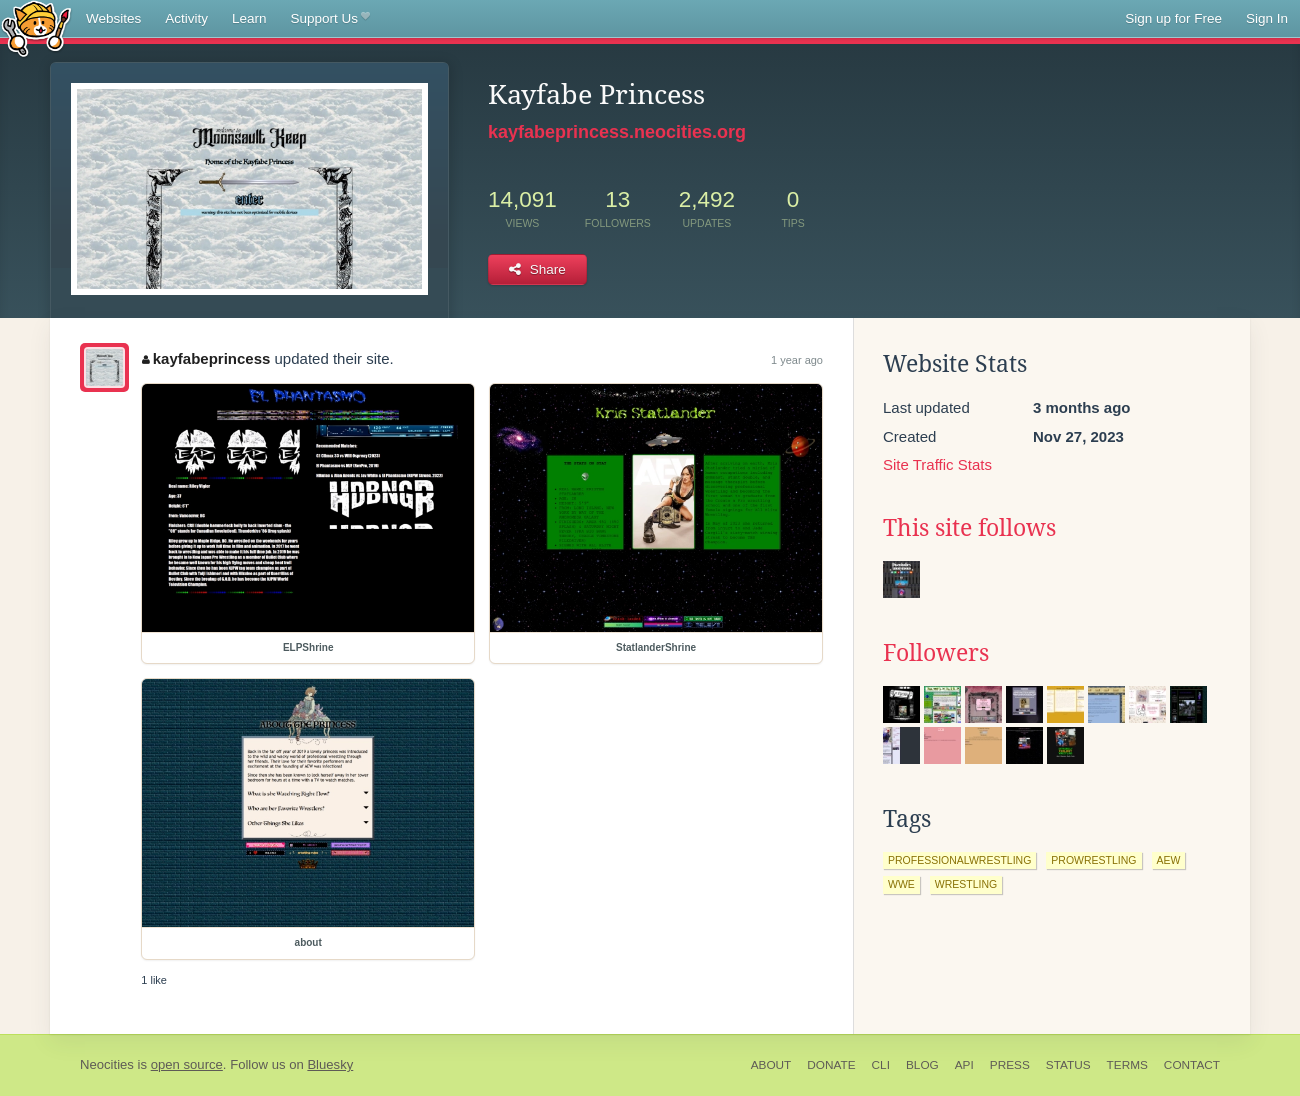 Image resolution: width=1300 pixels, height=1096 pixels. What do you see at coordinates (922, 1065) in the screenshot?
I see `Blog` at bounding box center [922, 1065].